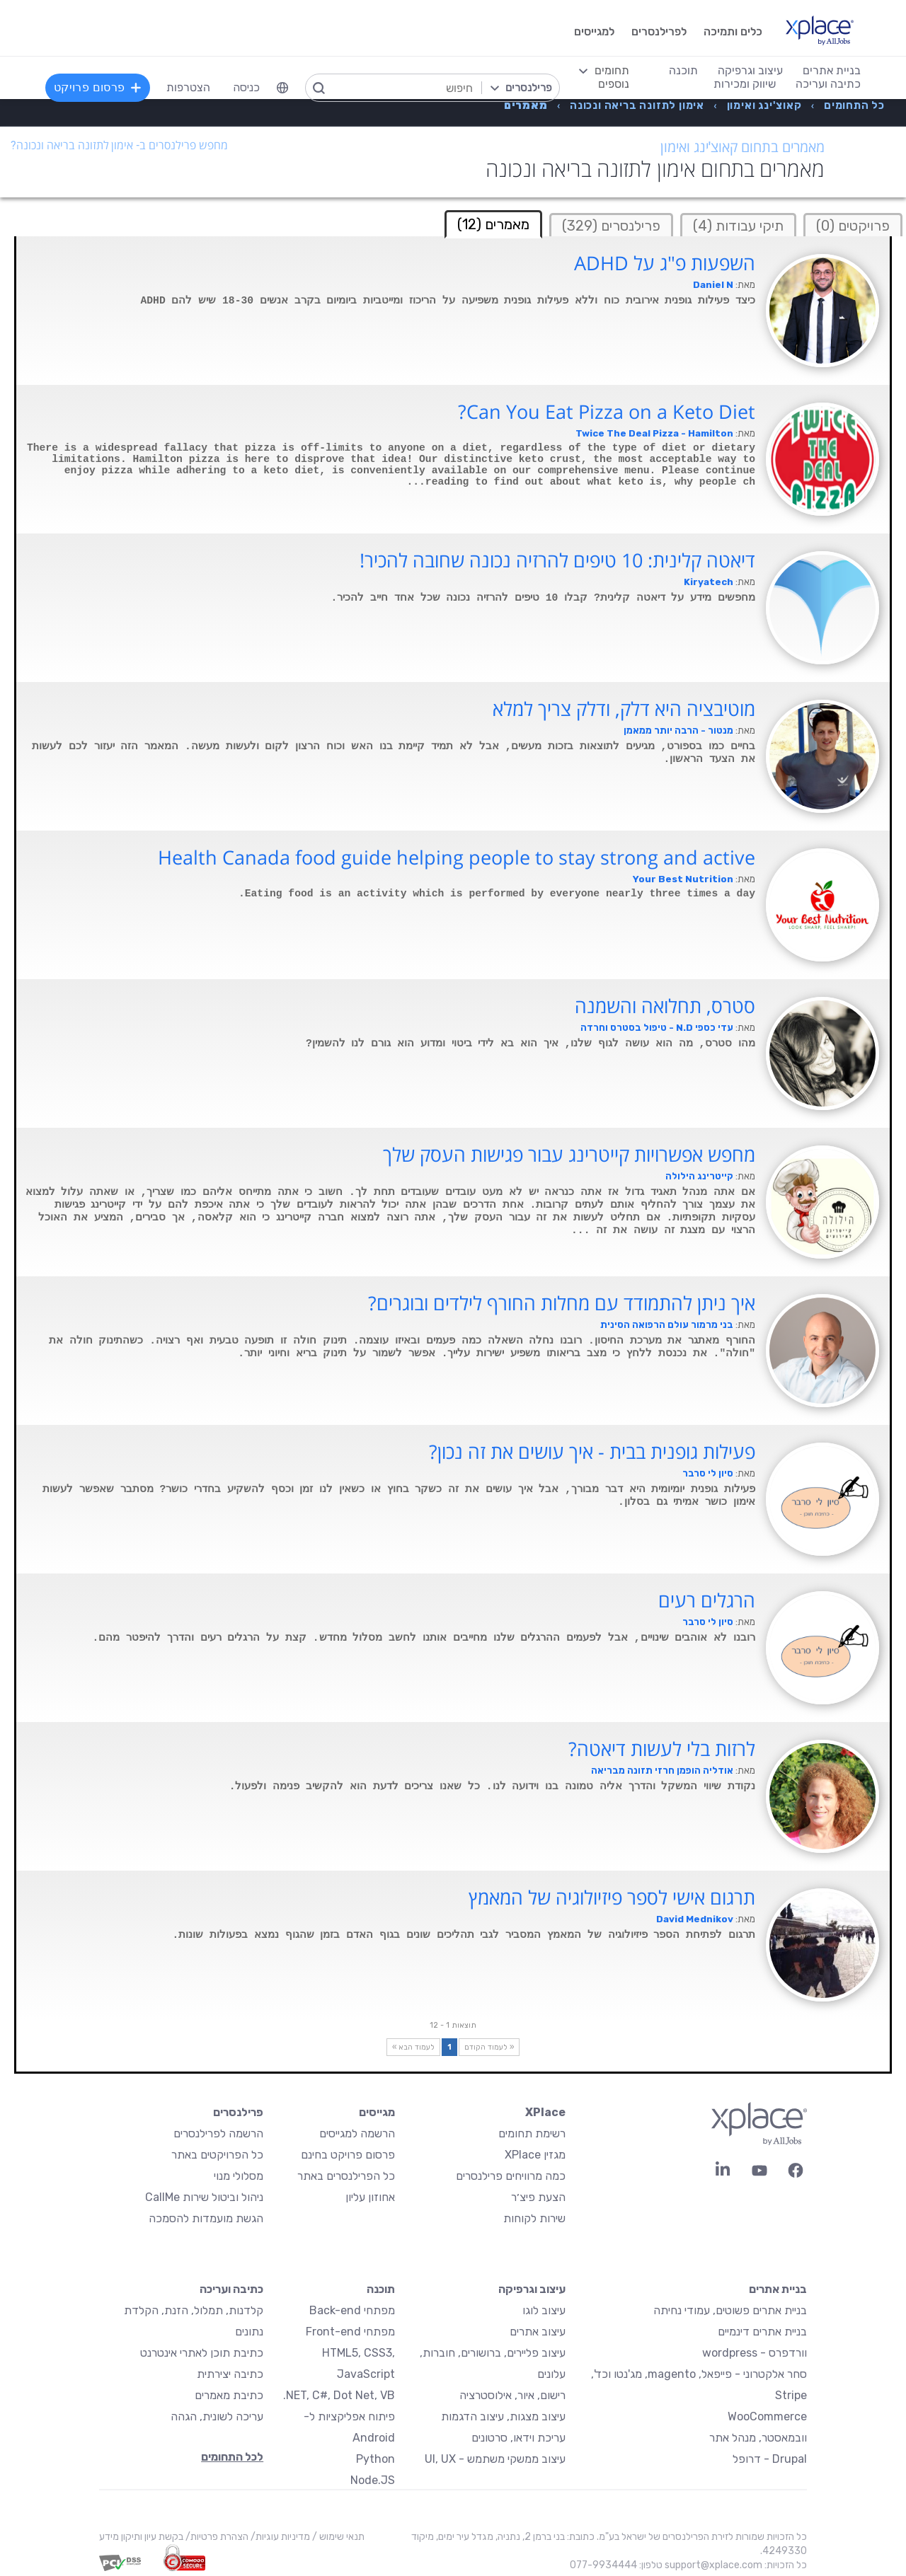  I want to click on שיווק ומכירות [menuitem], so click(744, 84).